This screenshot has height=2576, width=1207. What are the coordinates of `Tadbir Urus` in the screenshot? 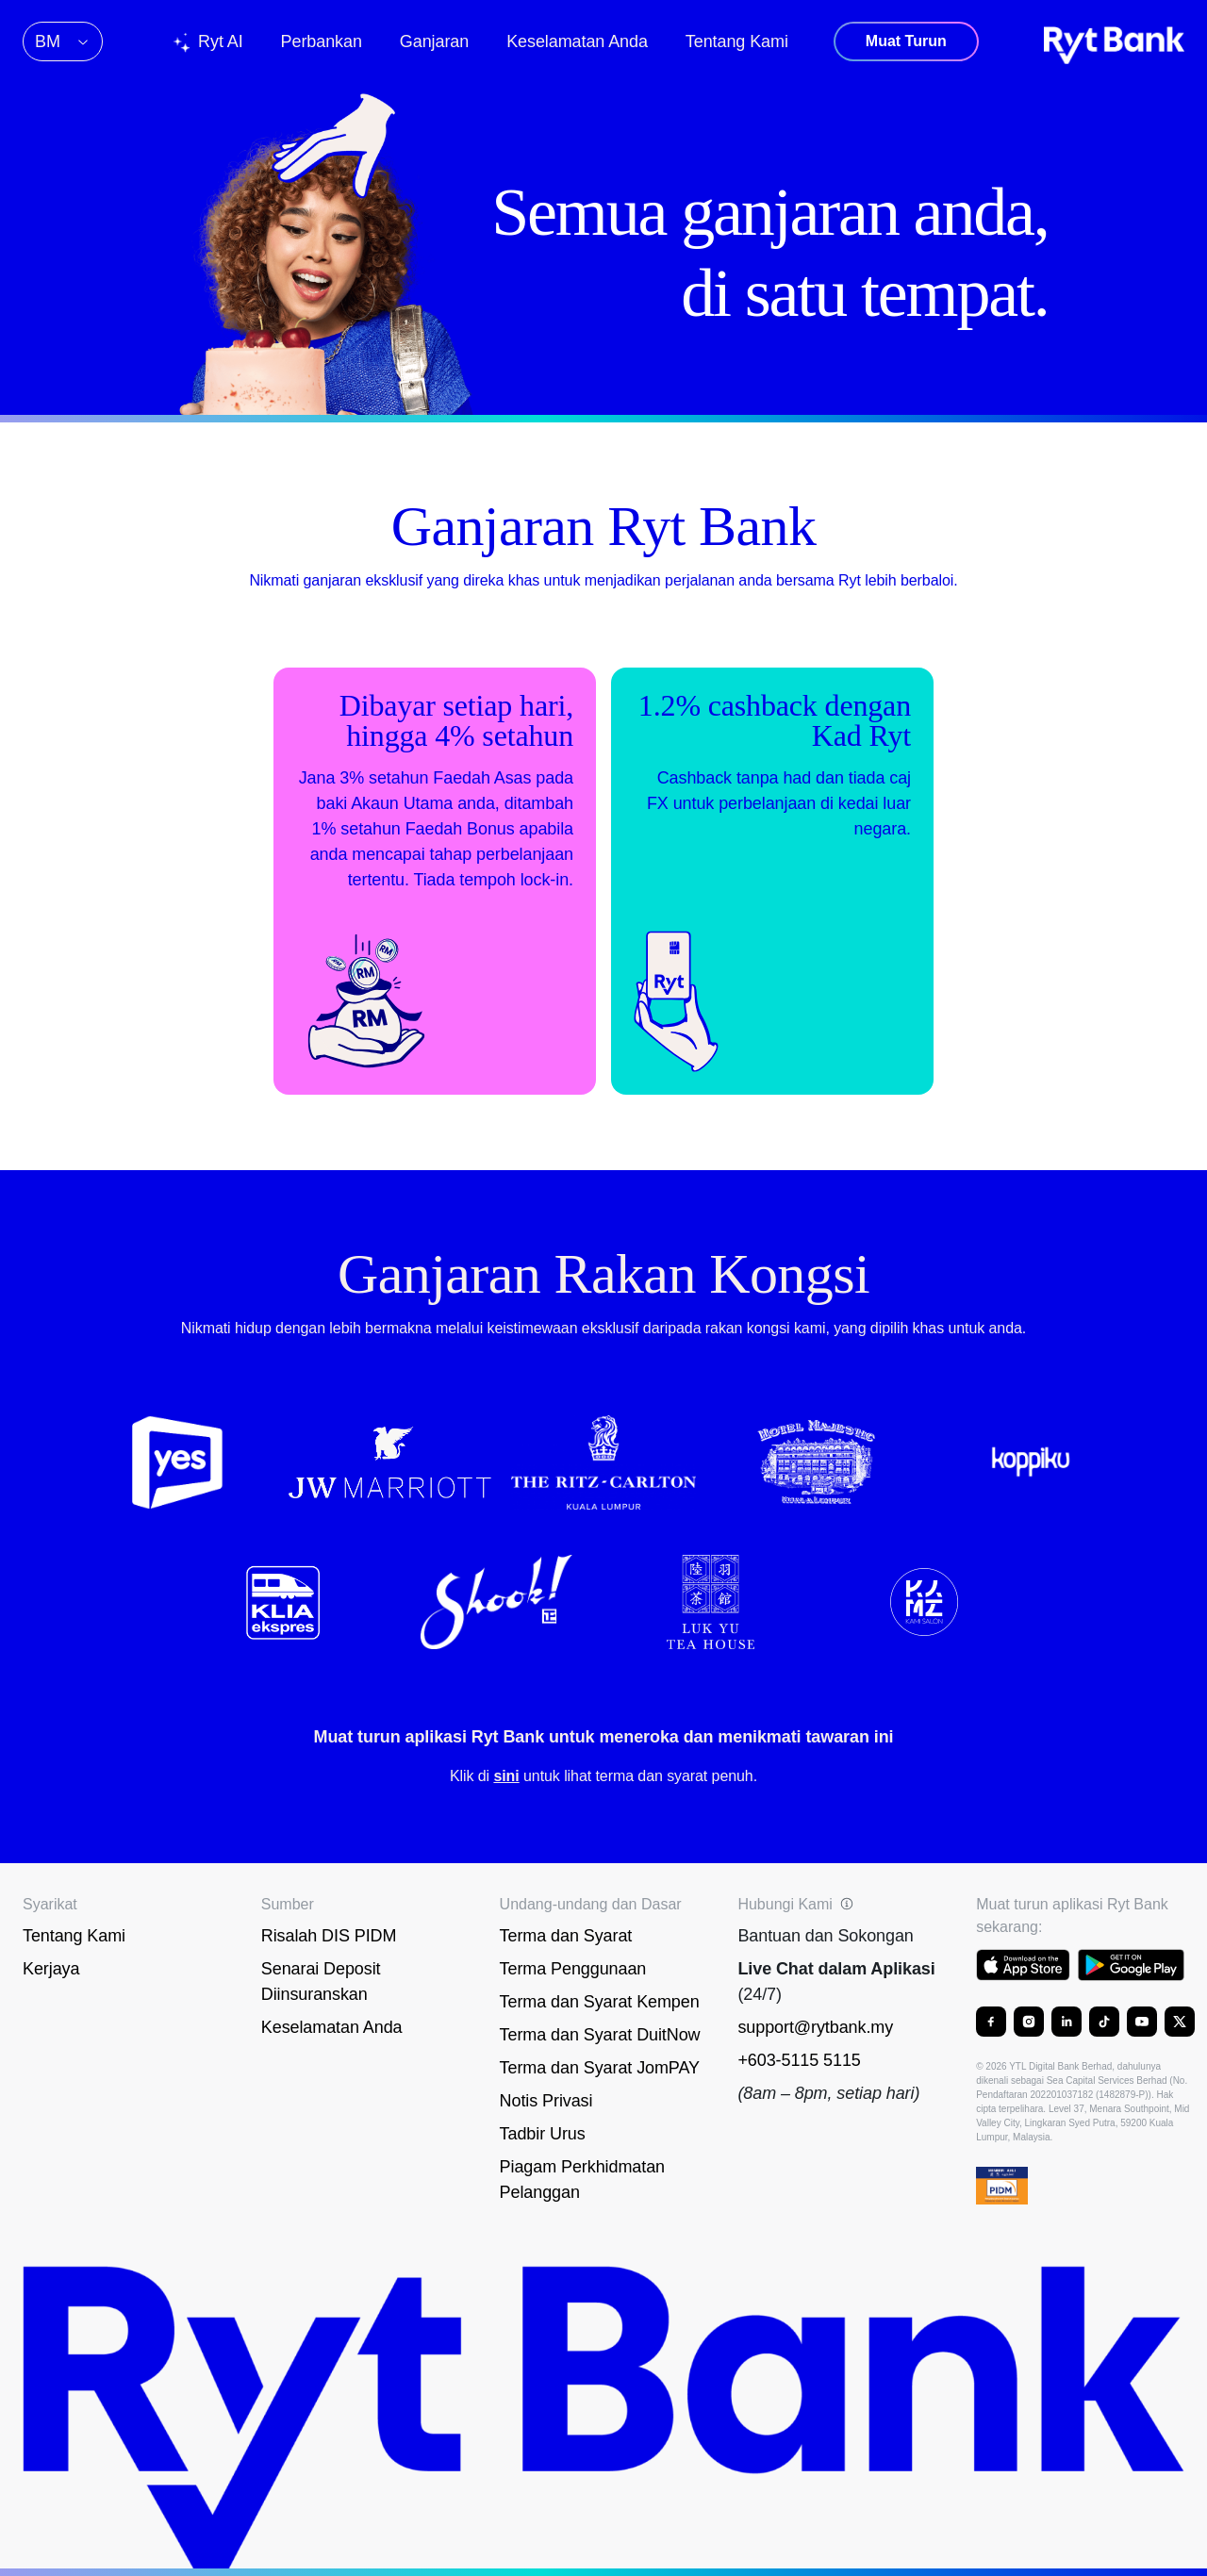 It's located at (543, 2133).